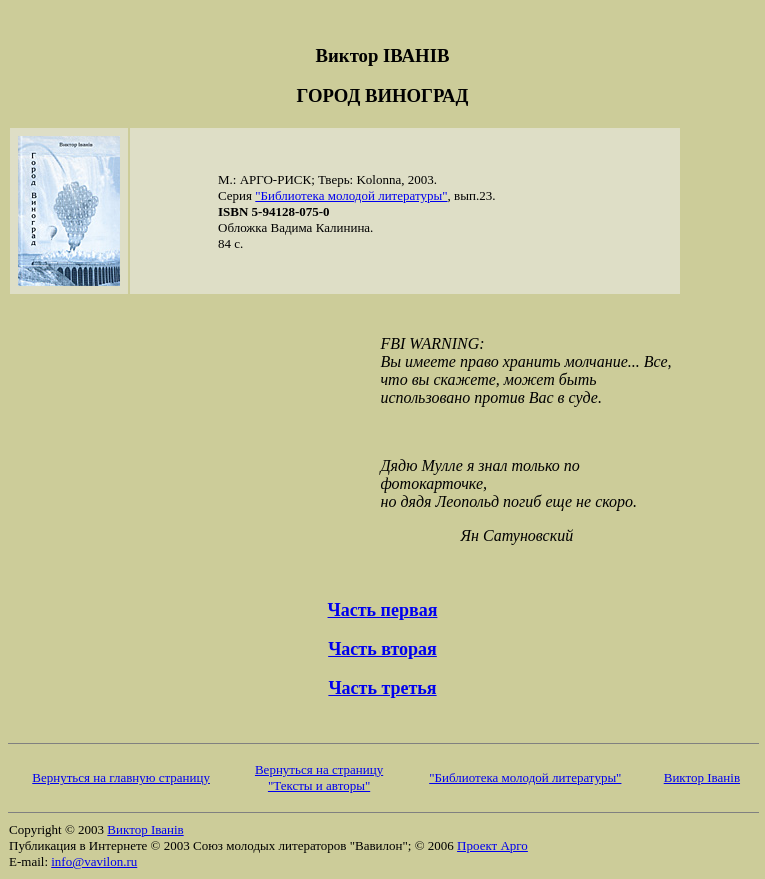 The width and height of the screenshot is (765, 879). I want to click on info@vavilon.ru, so click(94, 861).